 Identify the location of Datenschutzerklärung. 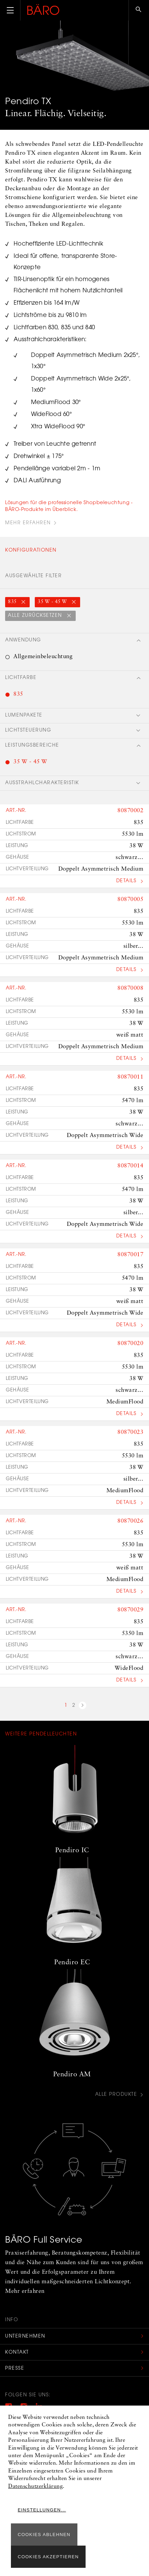
(35, 2486).